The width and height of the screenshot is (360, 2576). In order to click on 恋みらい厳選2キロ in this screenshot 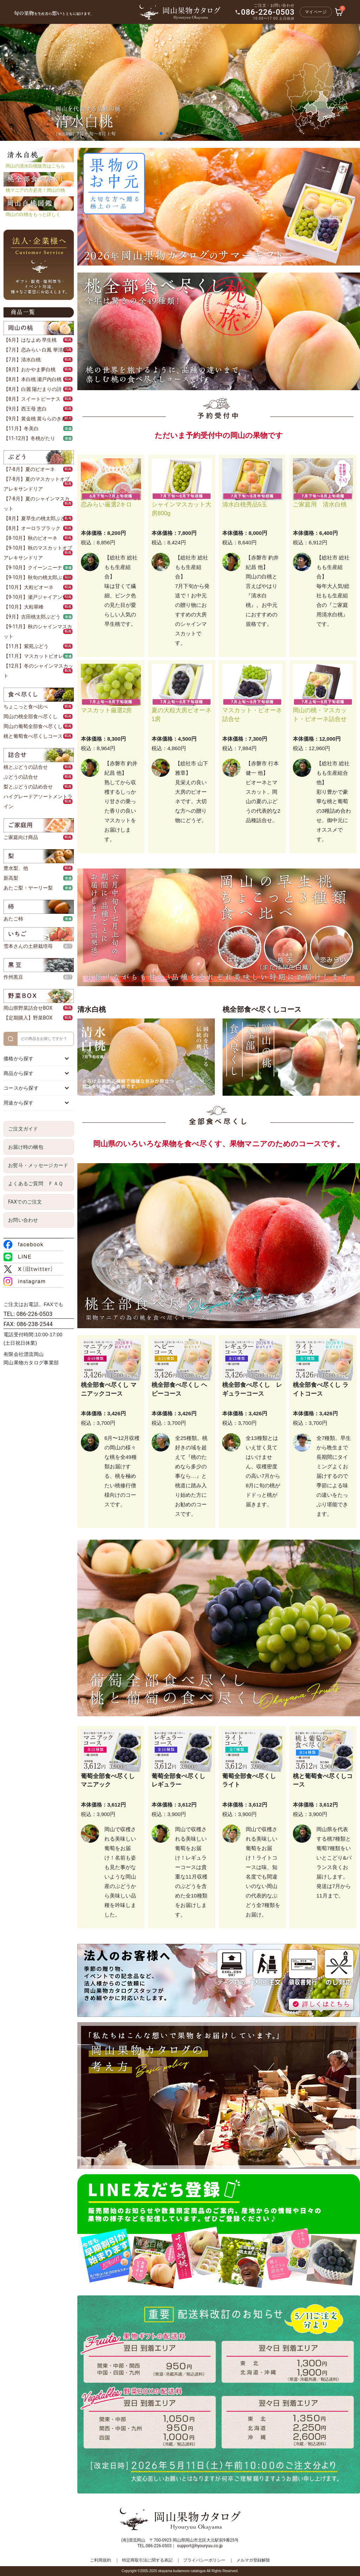, I will do `click(106, 504)`.